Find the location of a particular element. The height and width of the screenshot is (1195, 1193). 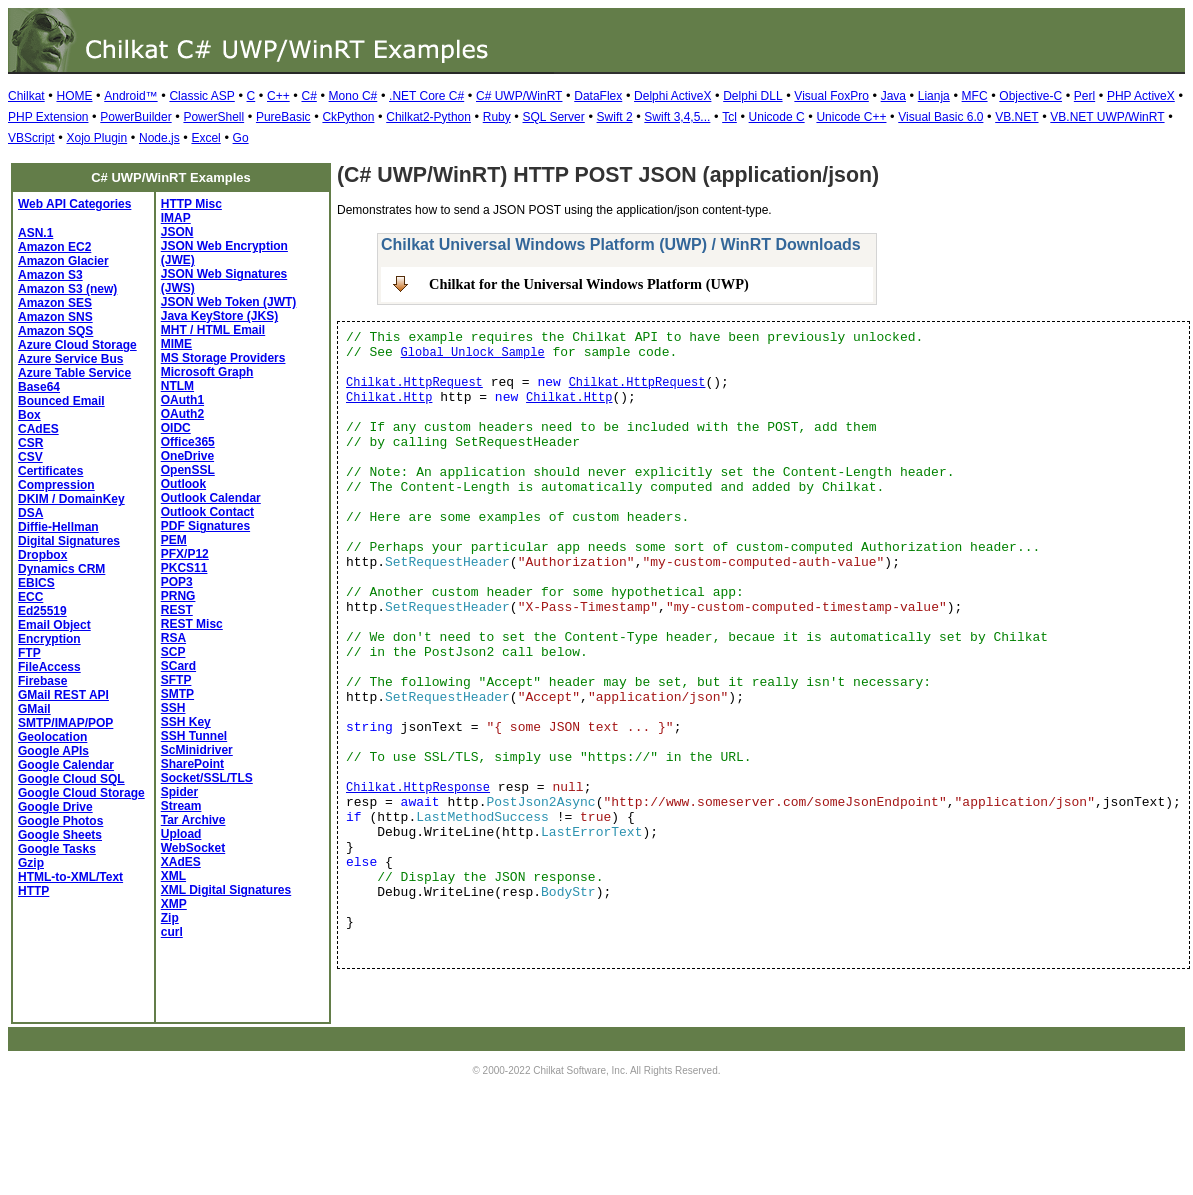

ECC is located at coordinates (30, 597).